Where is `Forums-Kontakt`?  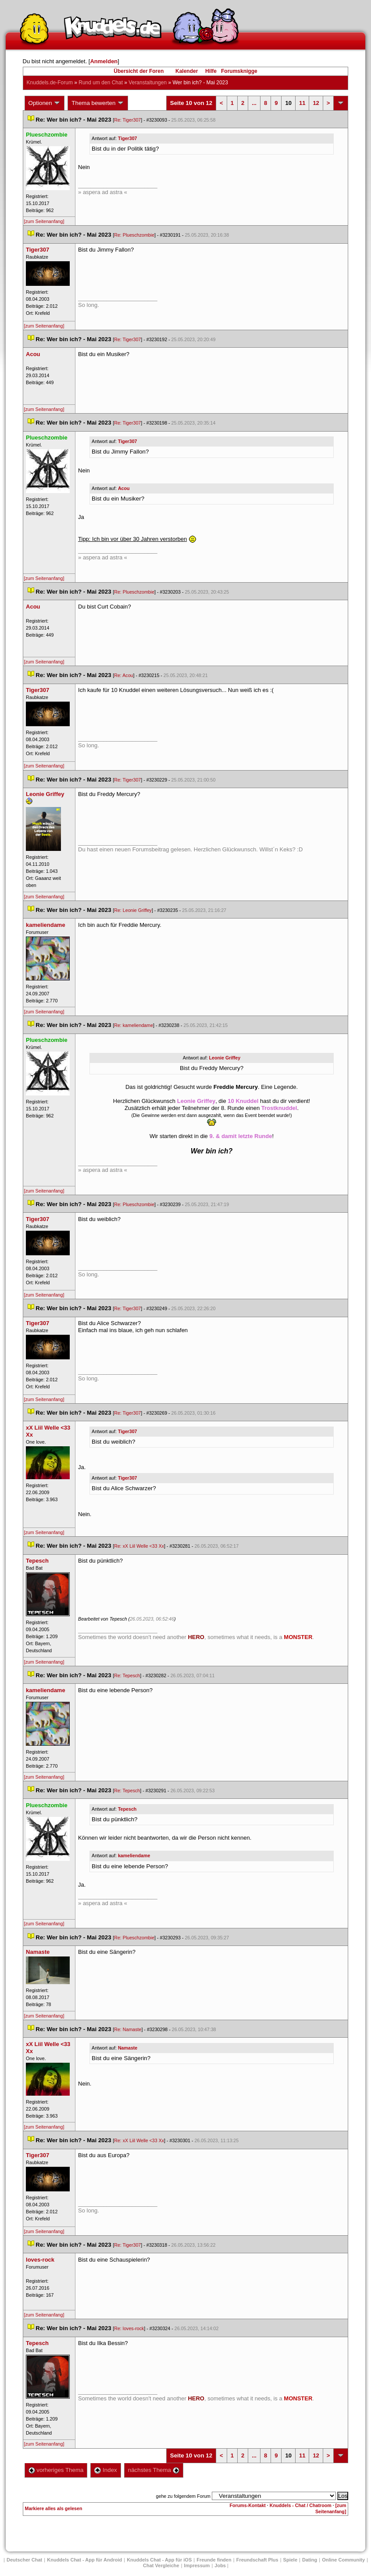 Forums-Kontakt is located at coordinates (248, 2505).